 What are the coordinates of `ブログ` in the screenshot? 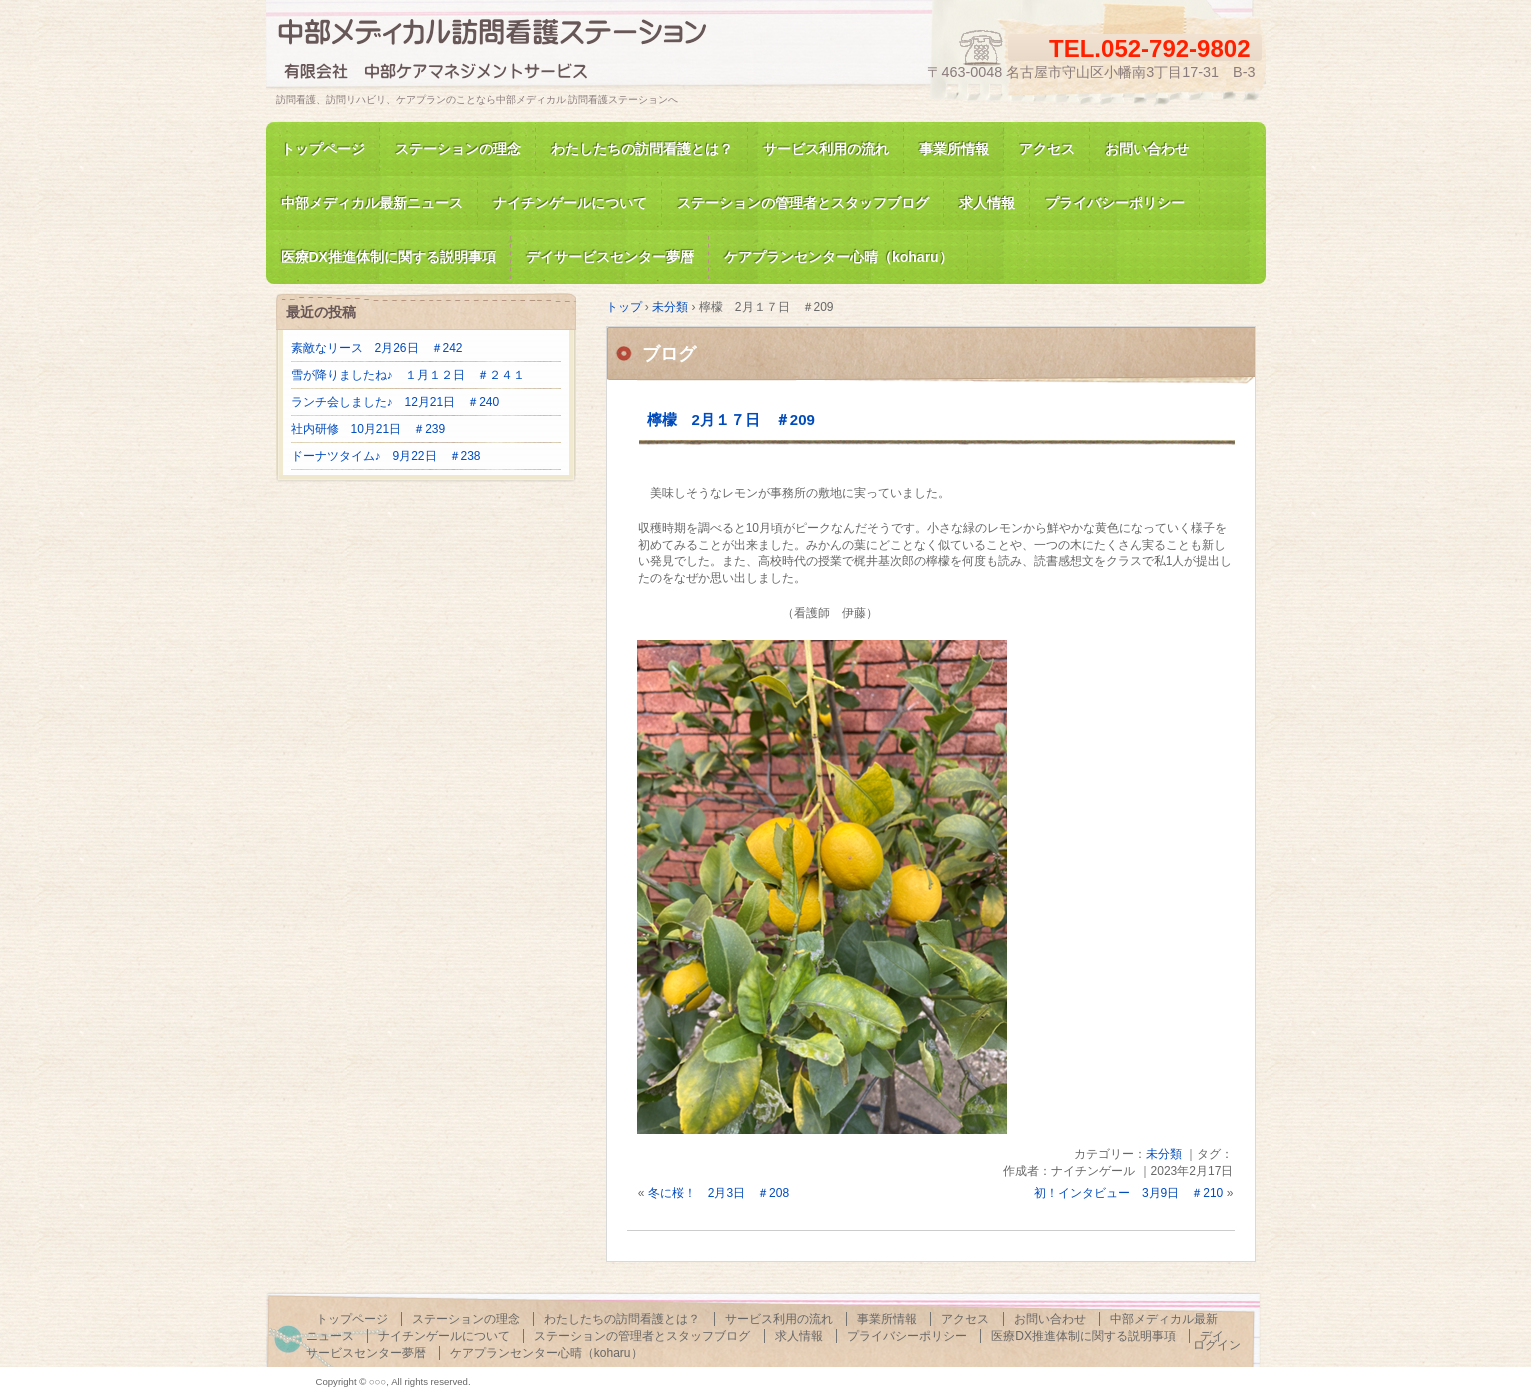 It's located at (669, 354).